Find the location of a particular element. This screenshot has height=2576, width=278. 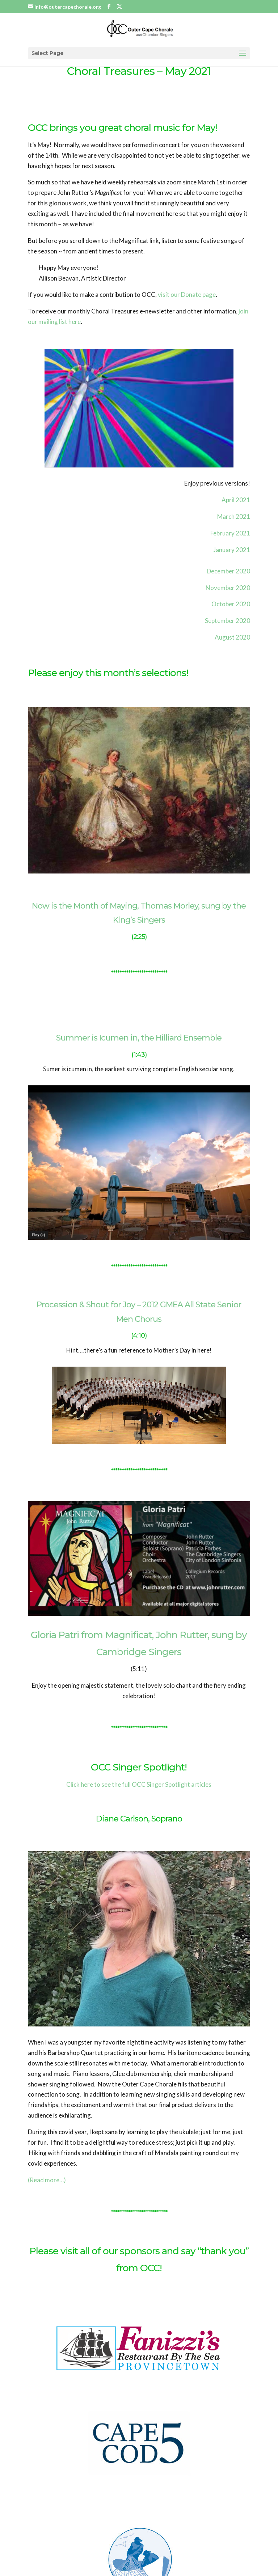

(Read more…) is located at coordinates (47, 2180).